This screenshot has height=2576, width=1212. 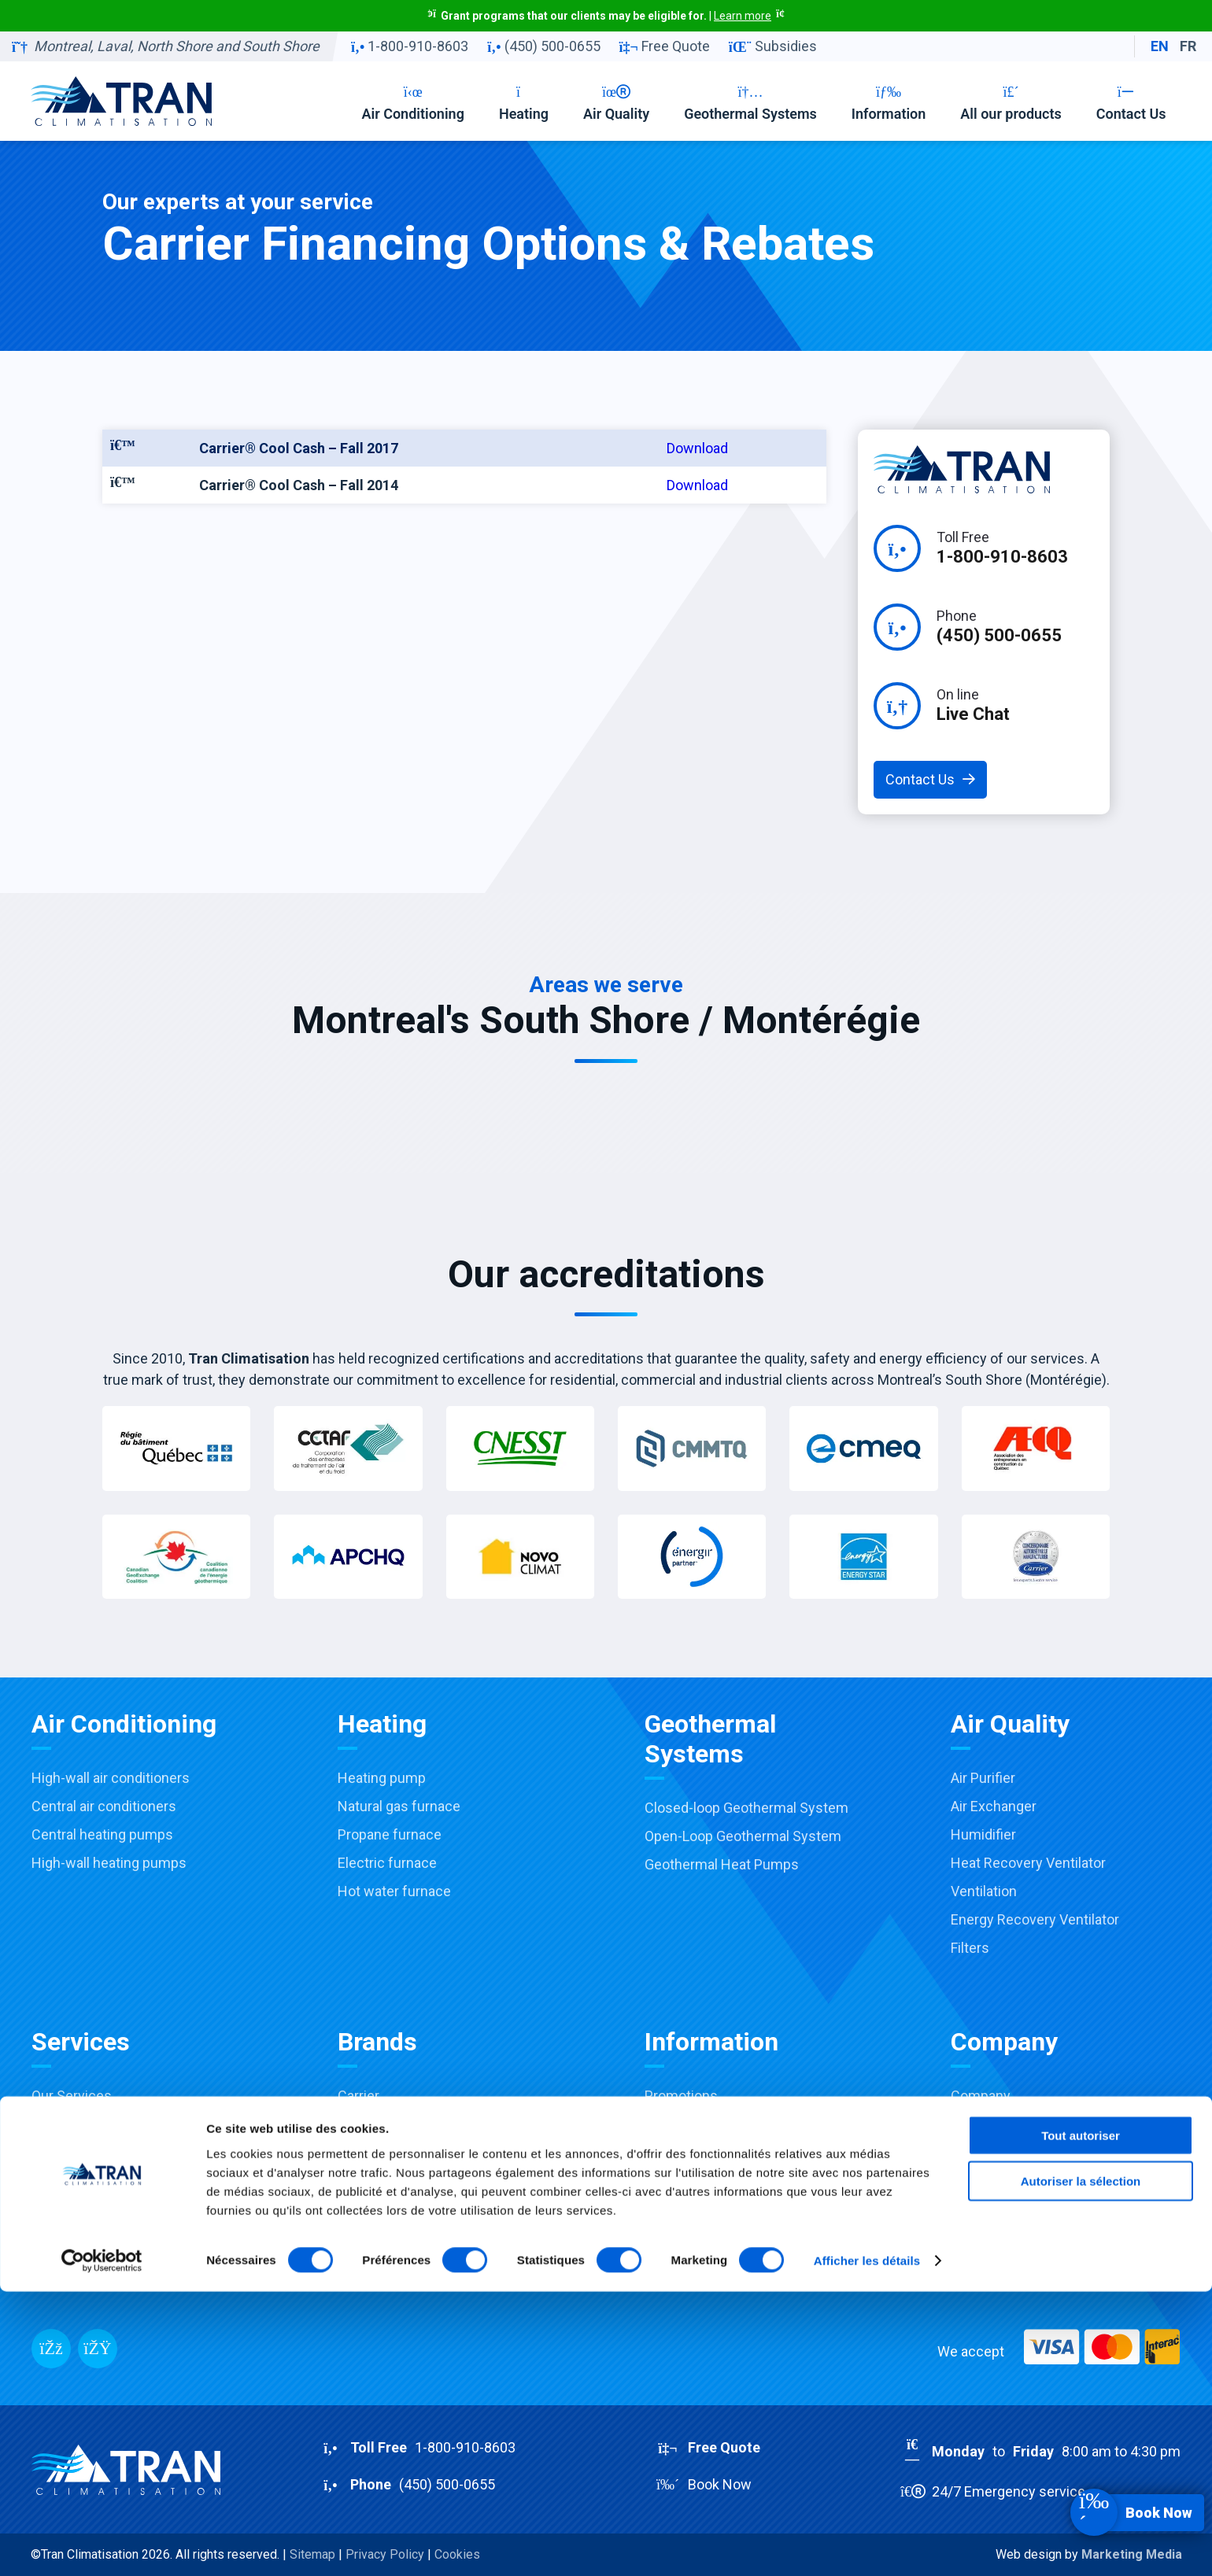 I want to click on Air Purifier, so click(x=983, y=1778).